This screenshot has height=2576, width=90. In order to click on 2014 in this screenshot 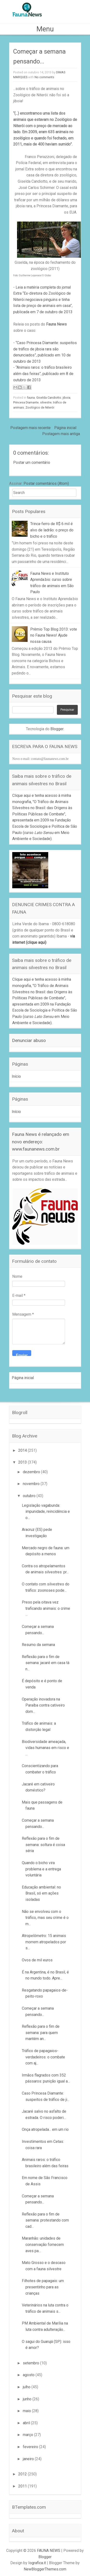, I will do `click(23, 1450)`.